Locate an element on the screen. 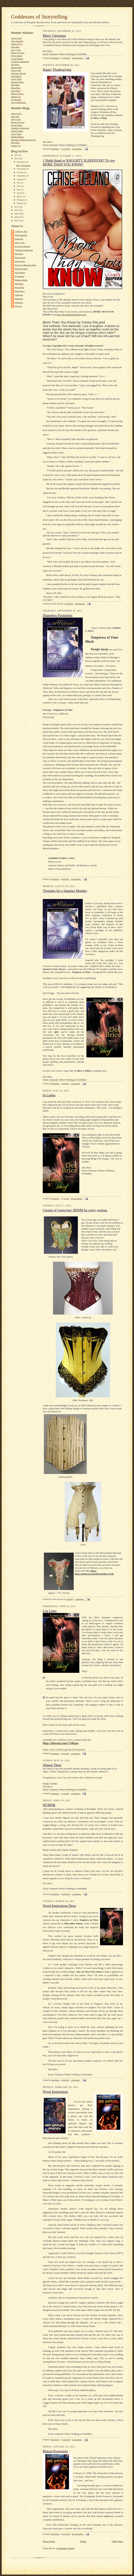 This screenshot has width=134, height=2576. Corsets of yesteryear: BDSM for every woman. is located at coordinates (75, 1210).